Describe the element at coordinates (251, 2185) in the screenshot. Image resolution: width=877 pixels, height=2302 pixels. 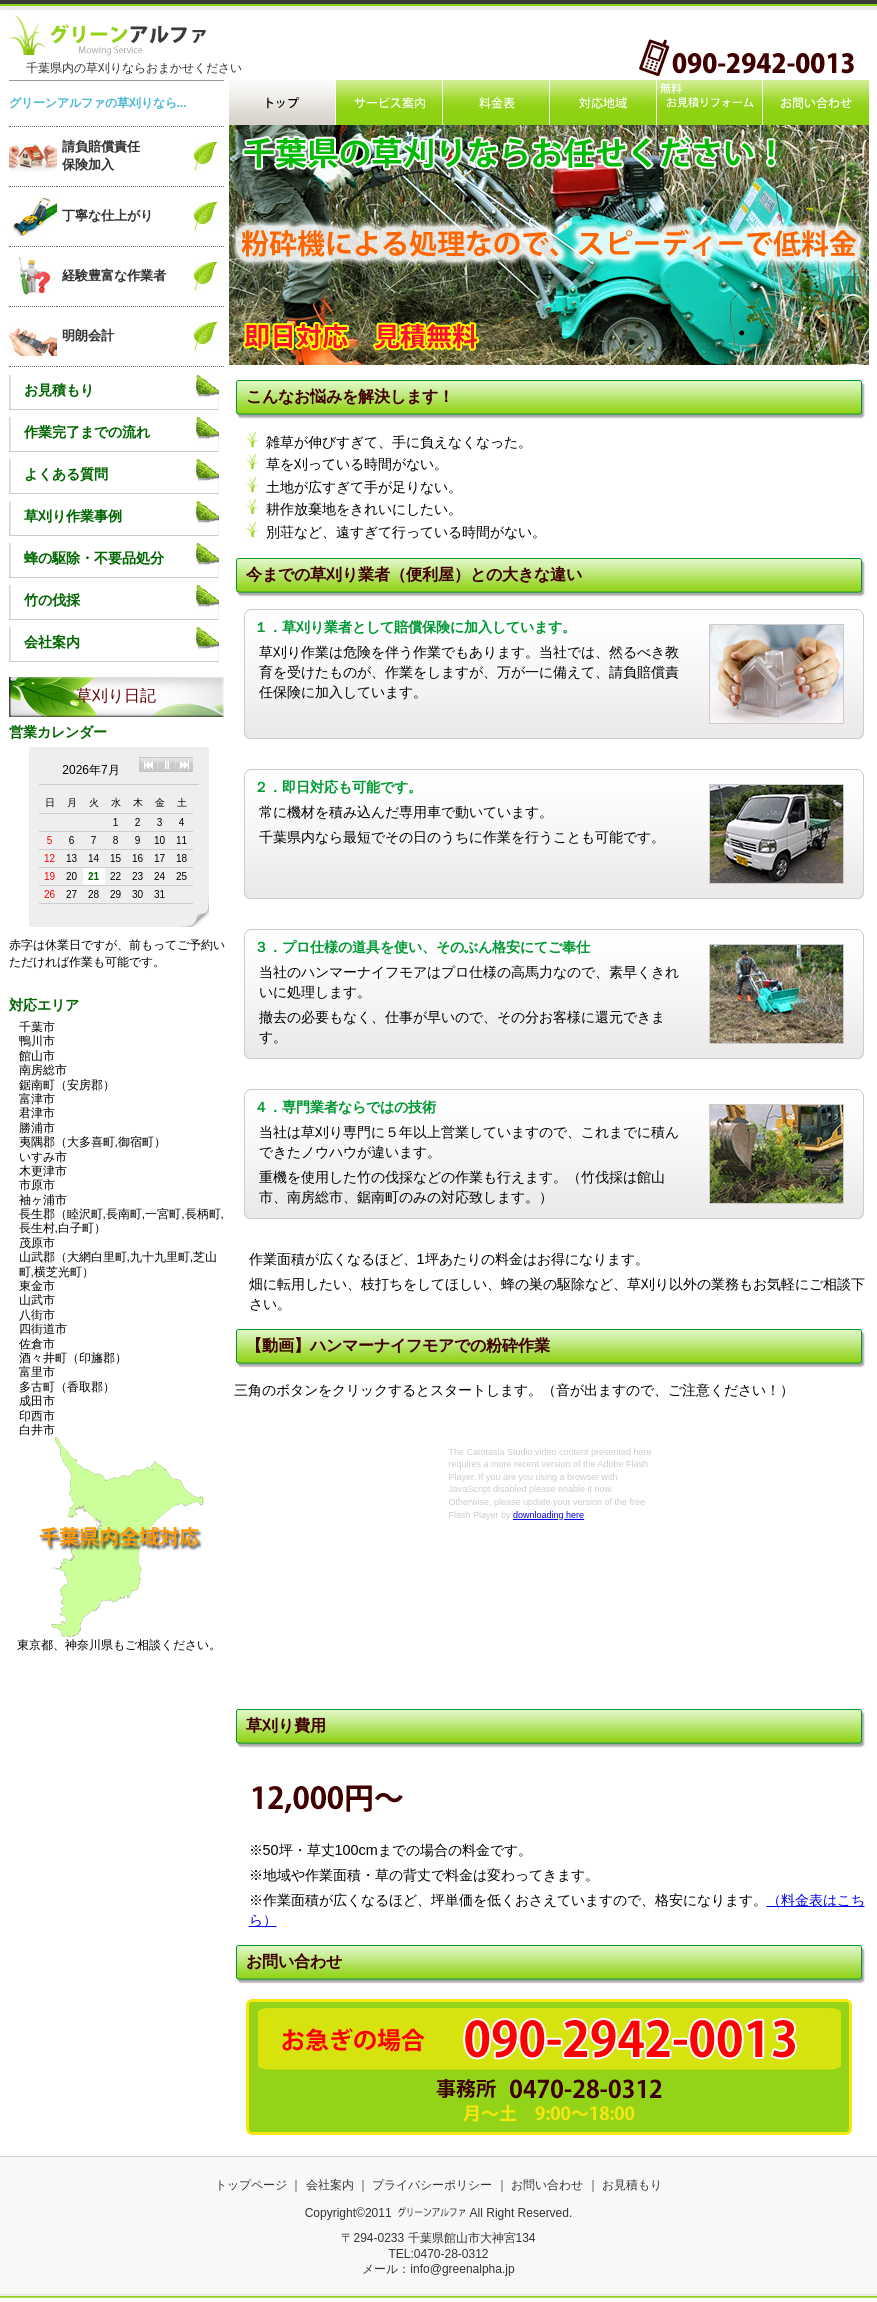
I see `トップページ` at that location.